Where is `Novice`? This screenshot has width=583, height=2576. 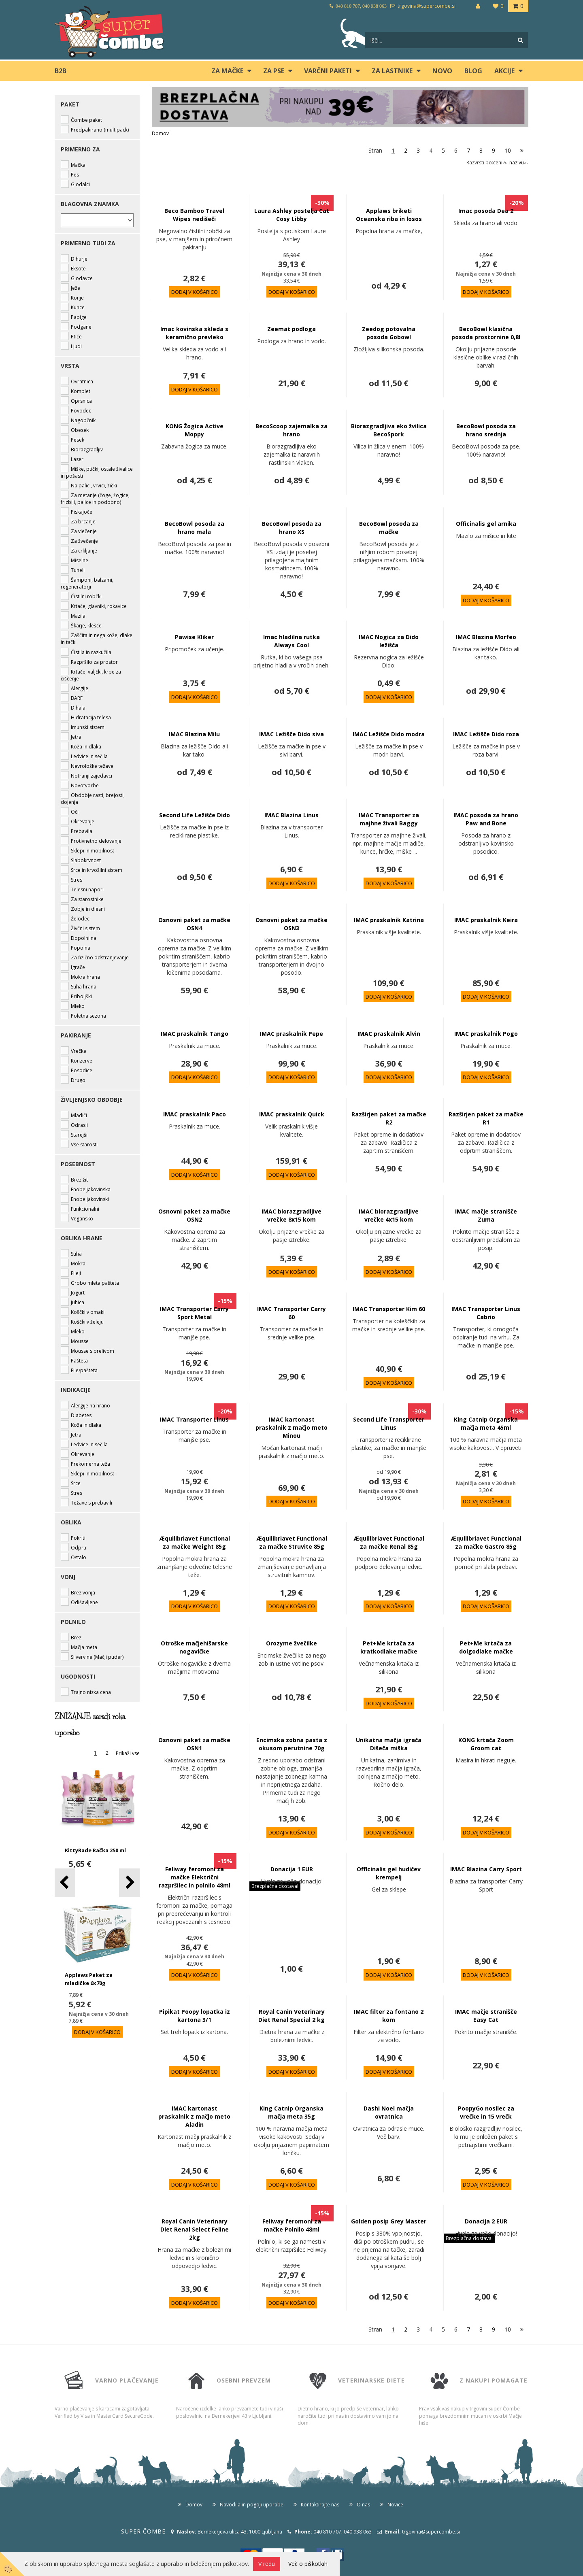 Novice is located at coordinates (395, 2504).